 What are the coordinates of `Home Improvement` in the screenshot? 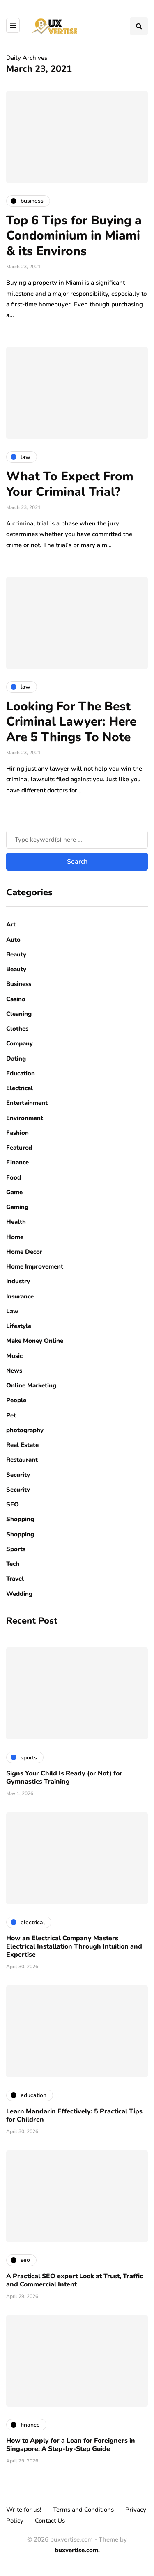 It's located at (34, 1266).